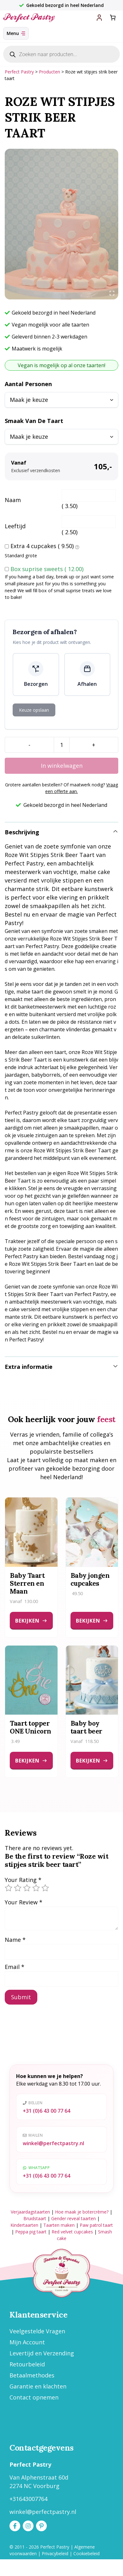 This screenshot has height=2576, width=123. I want to click on Box suprise sweets (), so click(46, 569).